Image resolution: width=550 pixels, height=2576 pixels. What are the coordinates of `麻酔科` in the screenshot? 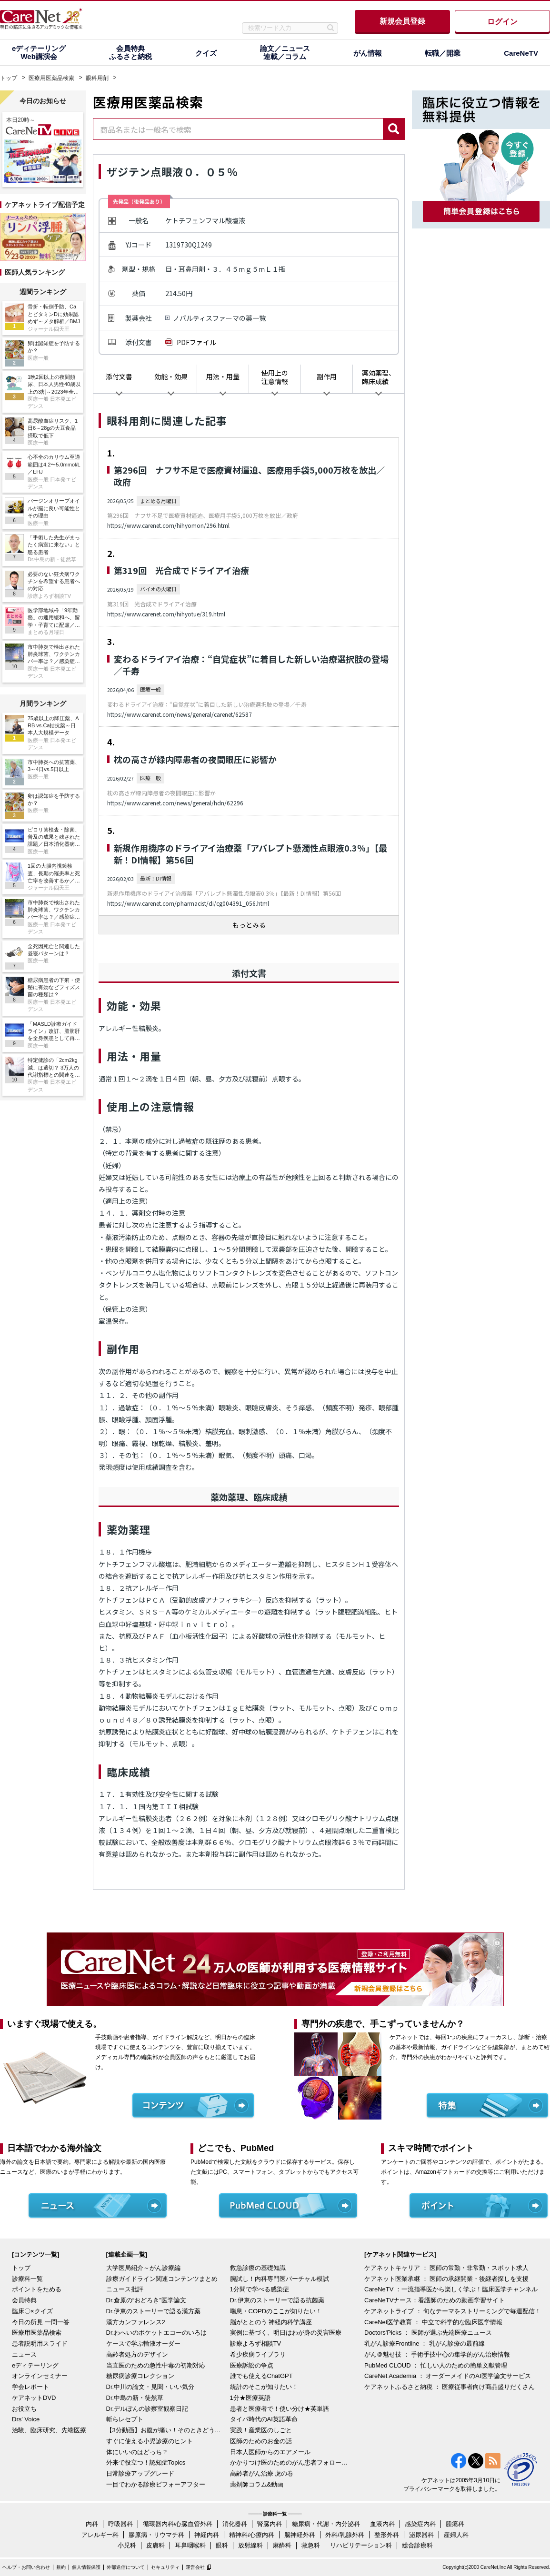 It's located at (282, 2545).